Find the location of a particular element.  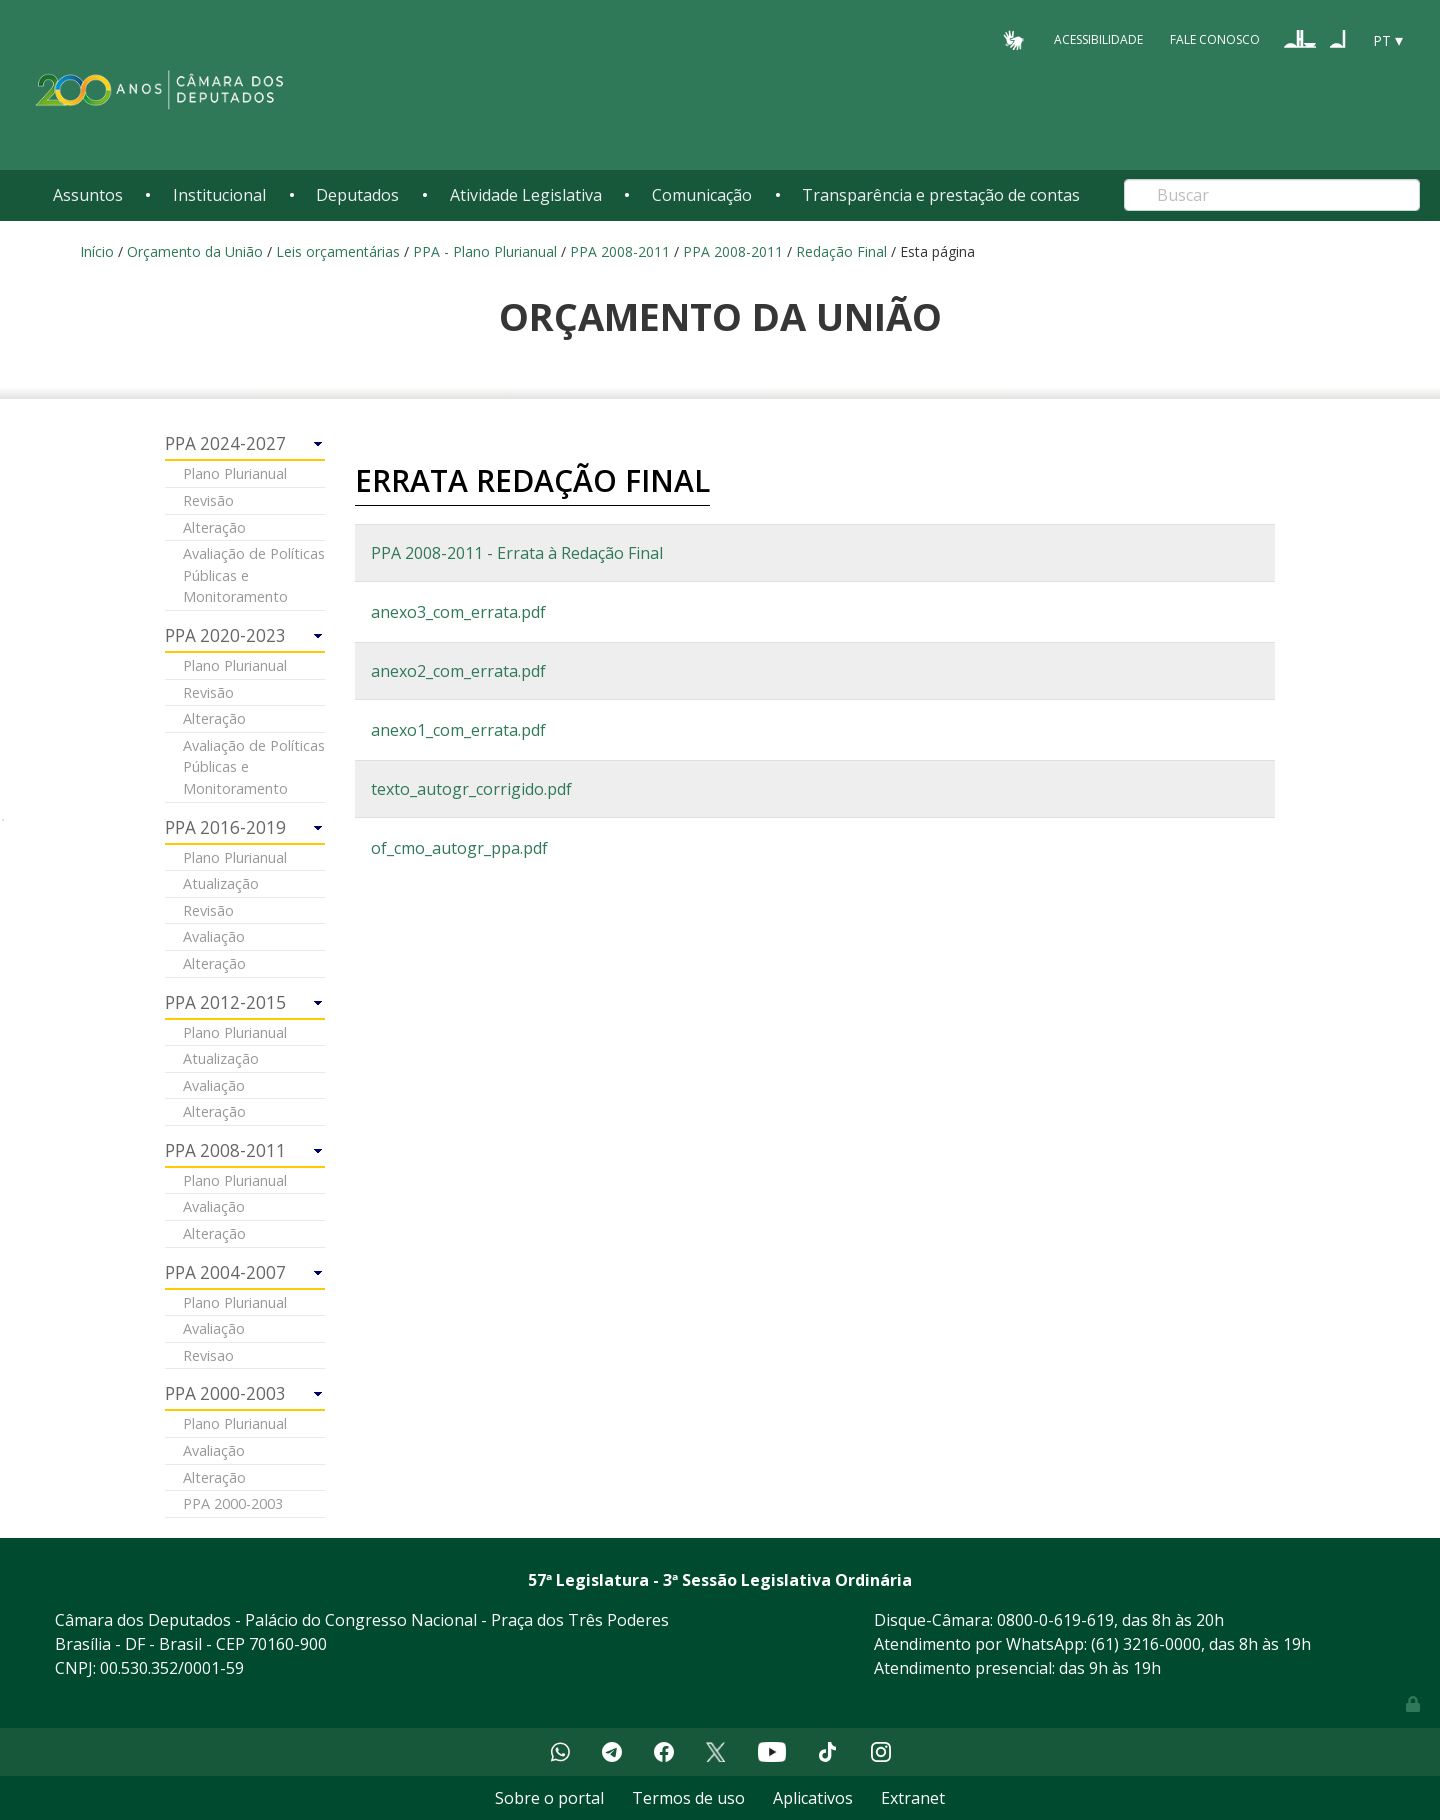

PPA - Plano Plurianual is located at coordinates (485, 251).